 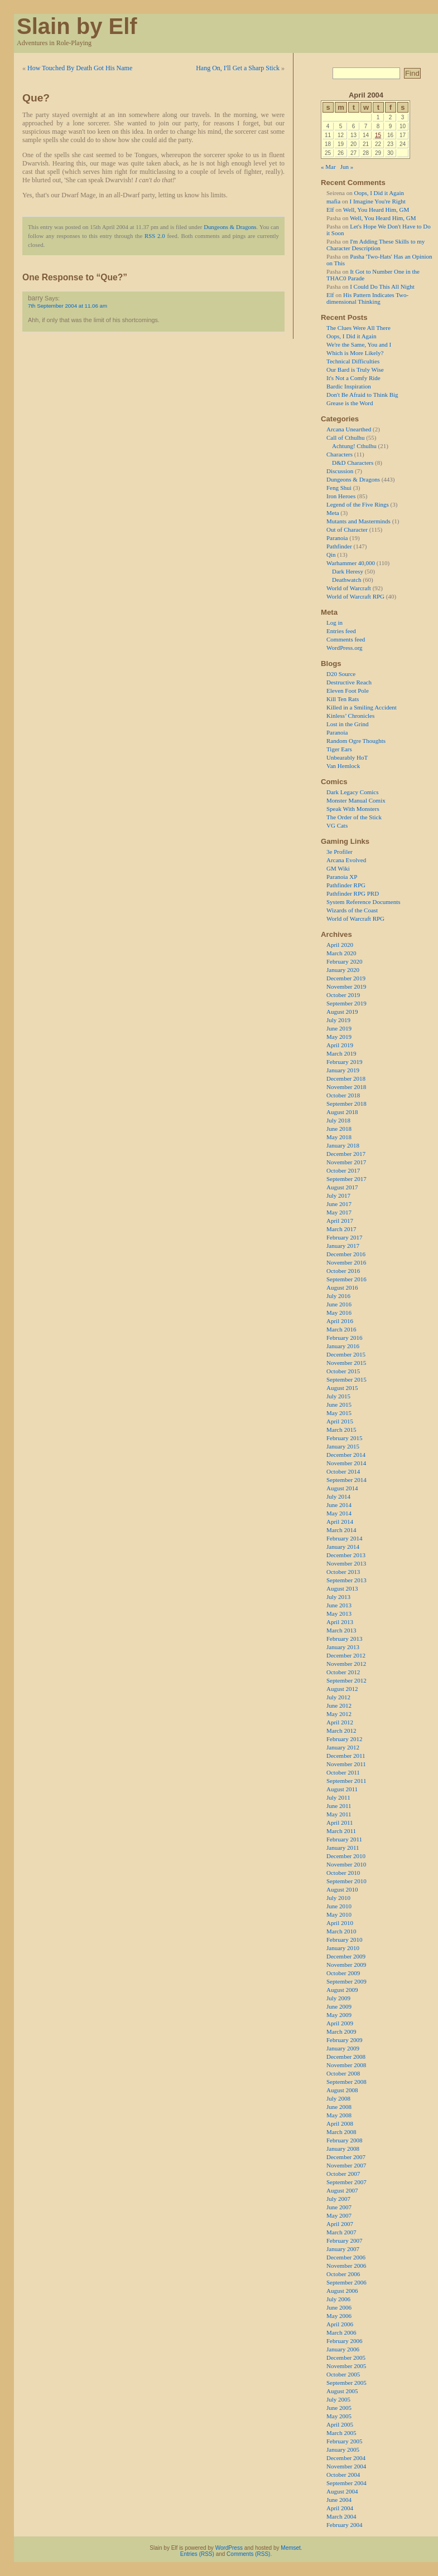 What do you see at coordinates (355, 596) in the screenshot?
I see `World of Warcraft RPG` at bounding box center [355, 596].